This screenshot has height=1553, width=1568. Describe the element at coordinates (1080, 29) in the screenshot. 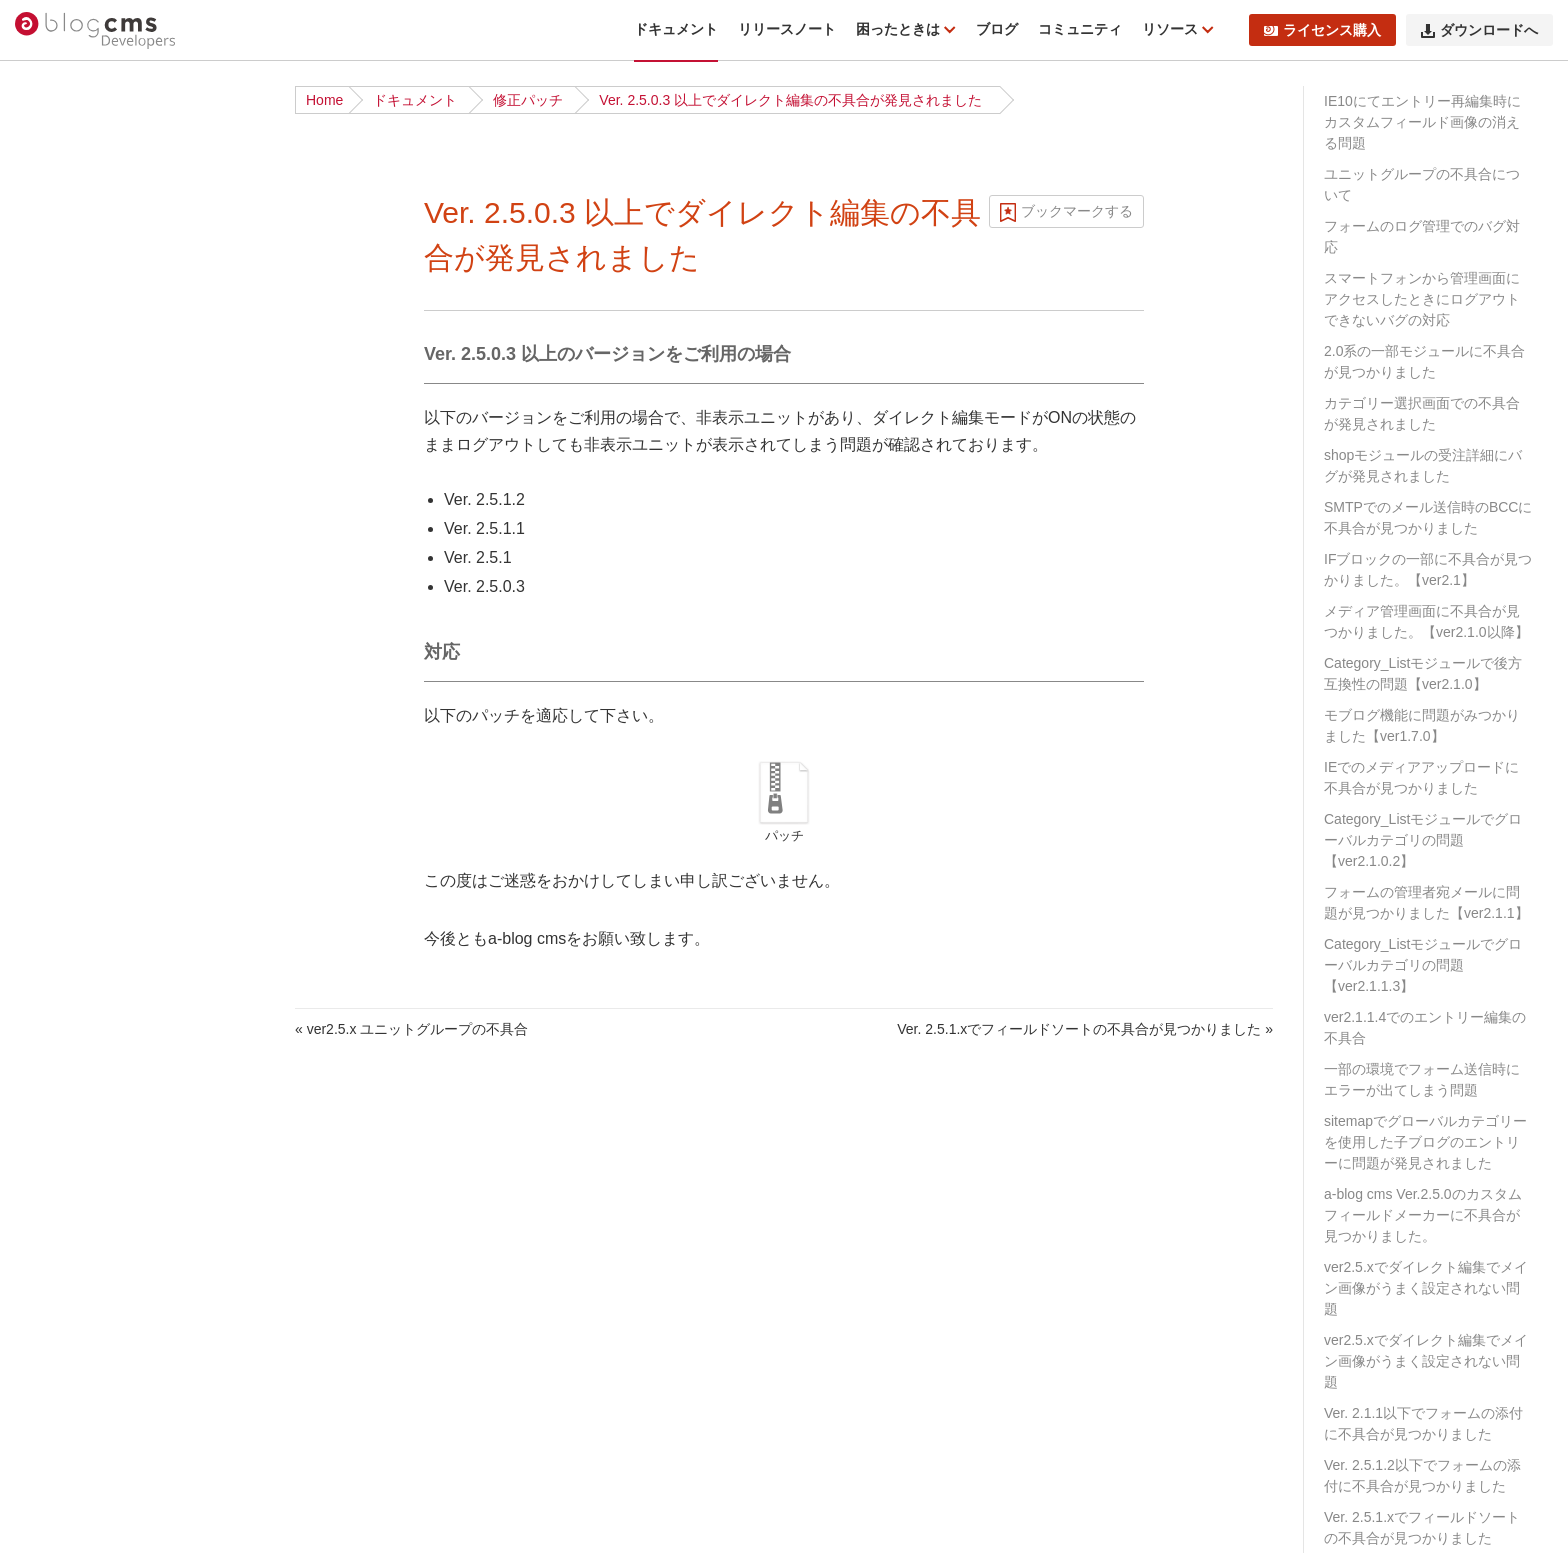

I see `コミュニティ` at that location.